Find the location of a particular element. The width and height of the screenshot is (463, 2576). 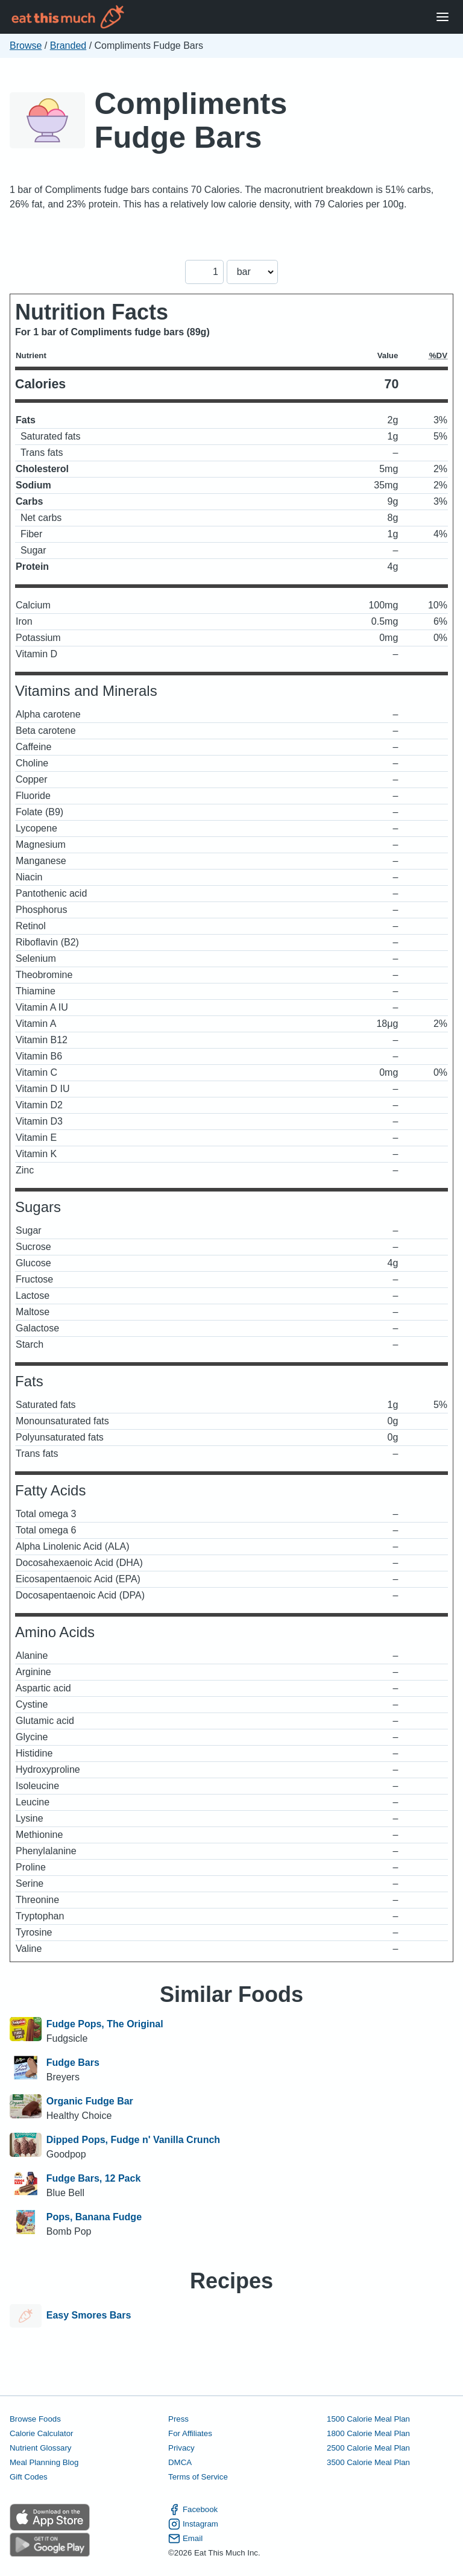

For Affiliates is located at coordinates (190, 2433).